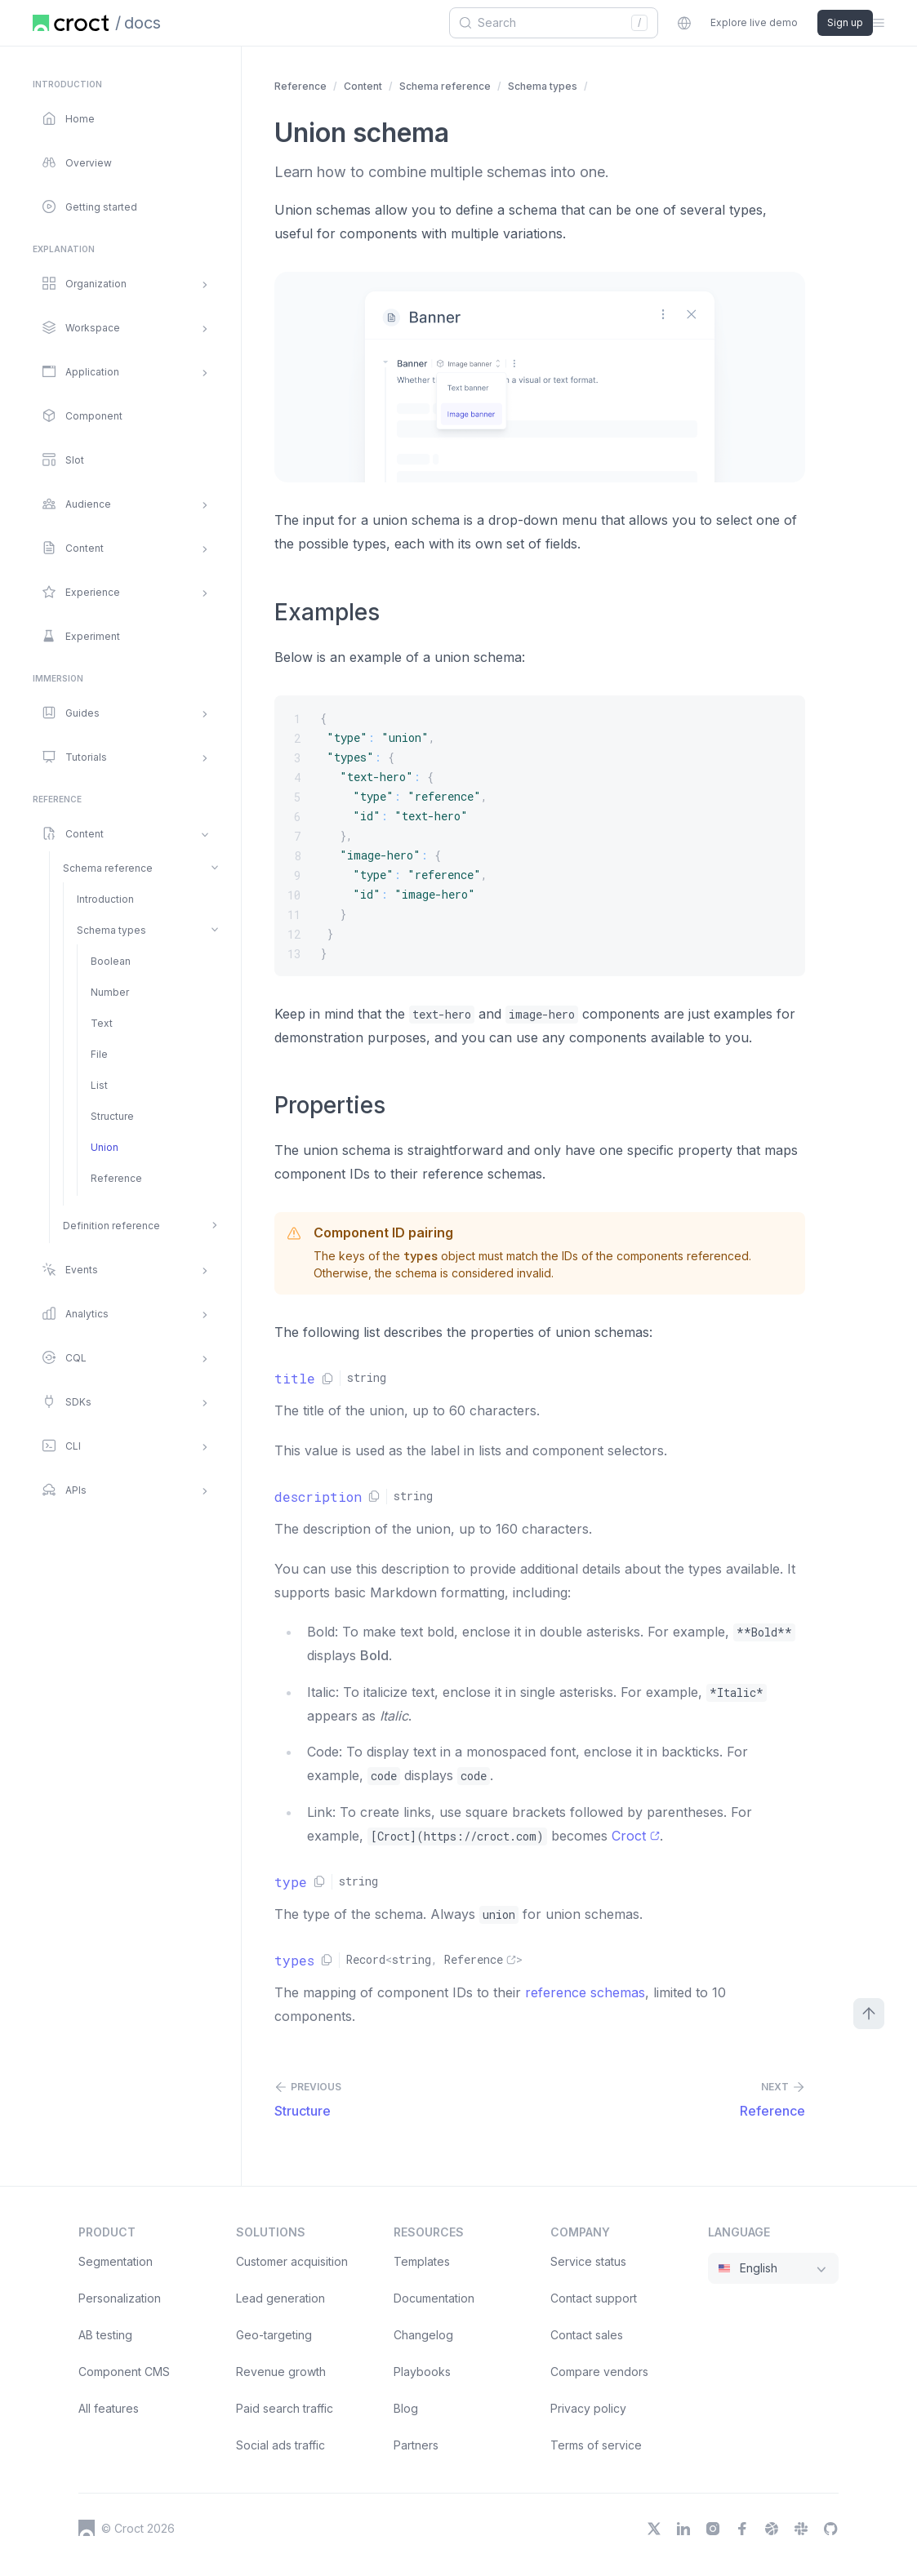 This screenshot has width=917, height=2576. Describe the element at coordinates (434, 2298) in the screenshot. I see `Documentation` at that location.